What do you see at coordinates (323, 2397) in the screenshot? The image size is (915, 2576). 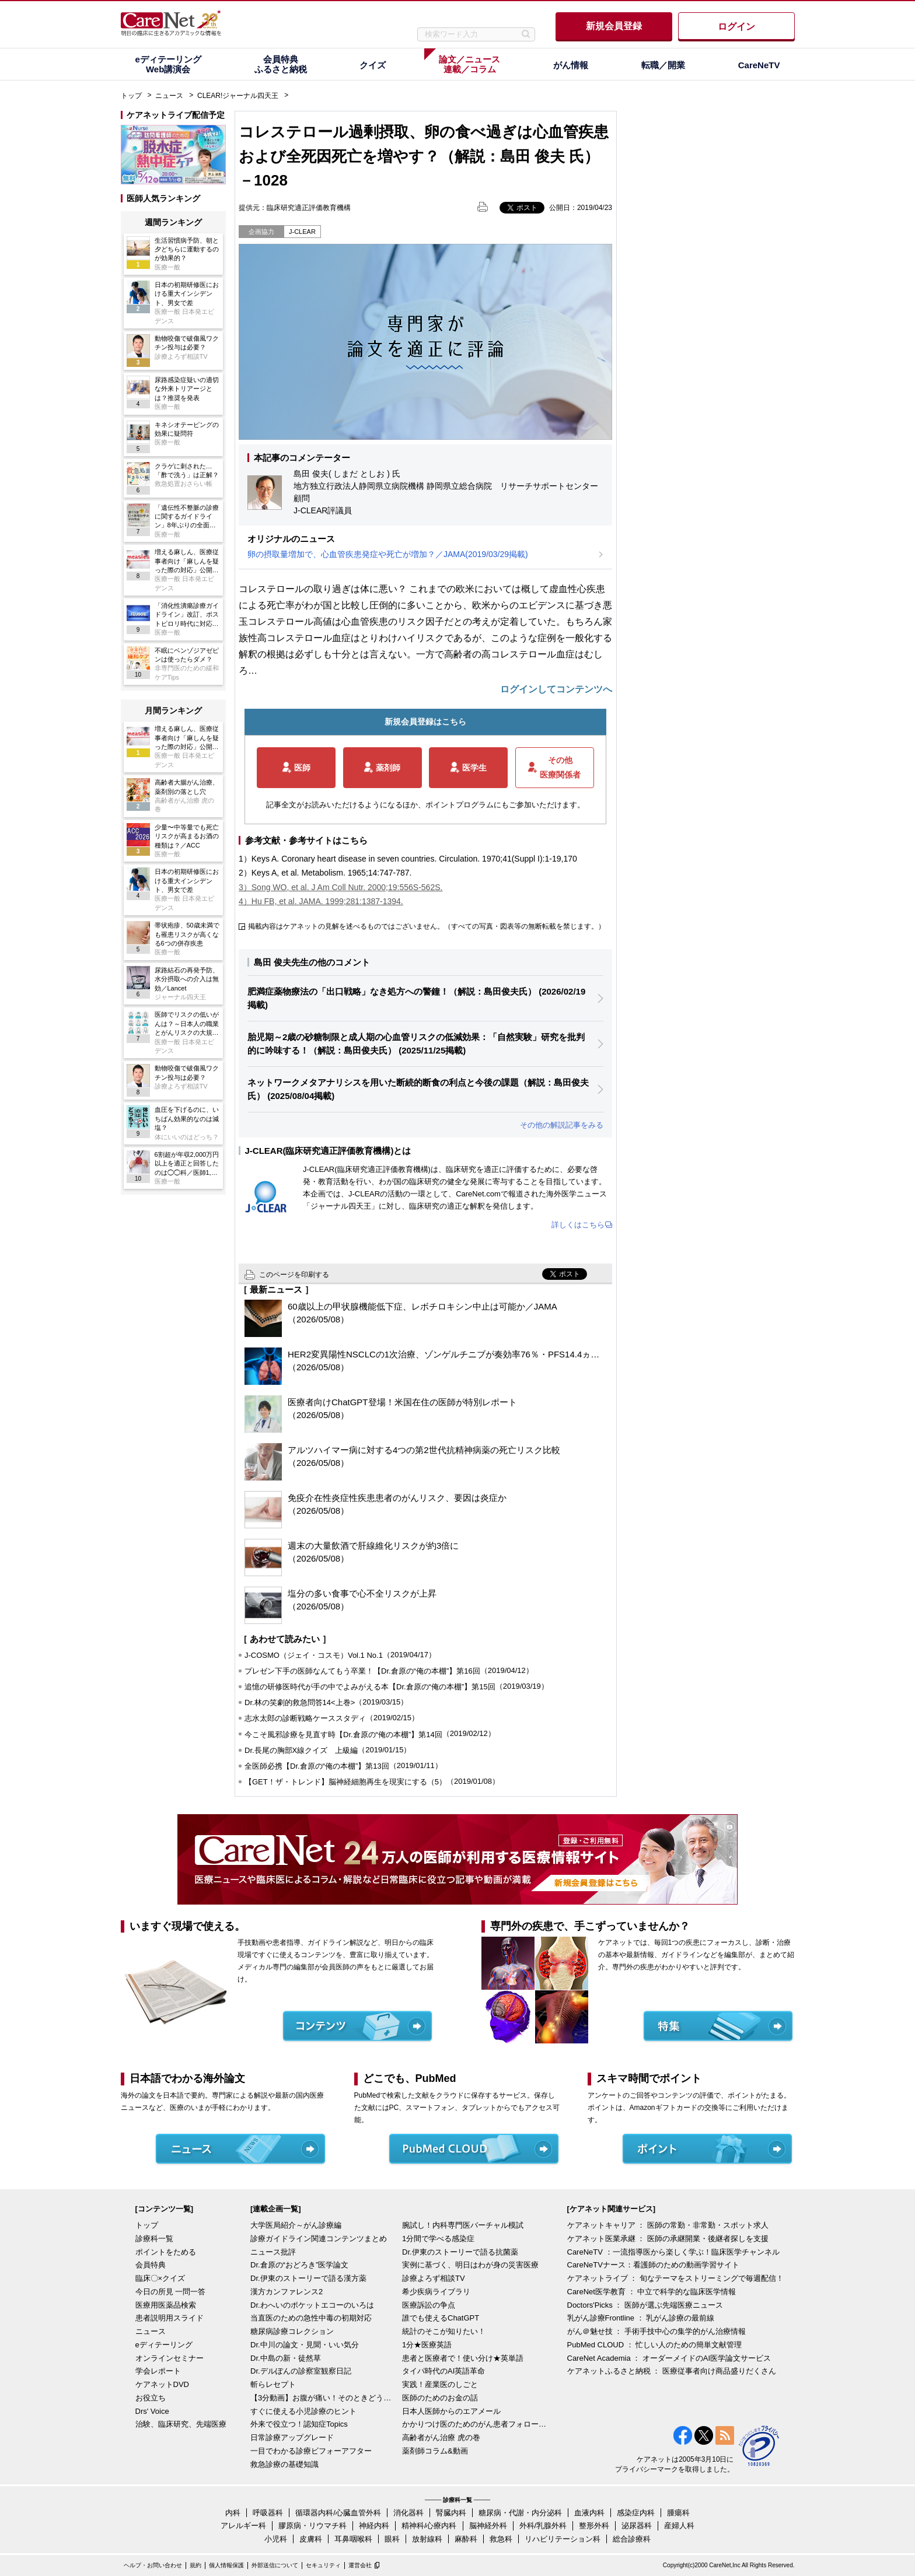 I see `【3分動画】お腹が痛い！そのときどうする？` at bounding box center [323, 2397].